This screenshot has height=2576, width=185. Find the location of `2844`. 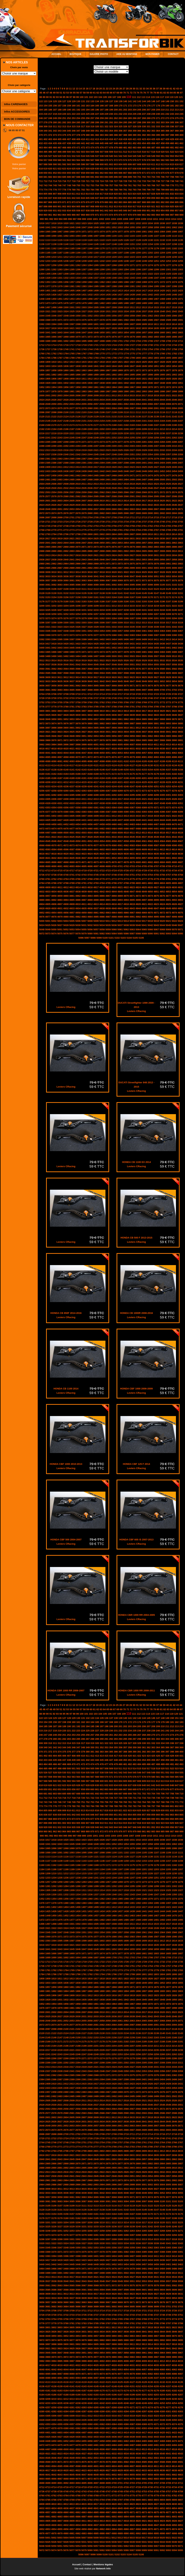

2844 is located at coordinates (66, 542).